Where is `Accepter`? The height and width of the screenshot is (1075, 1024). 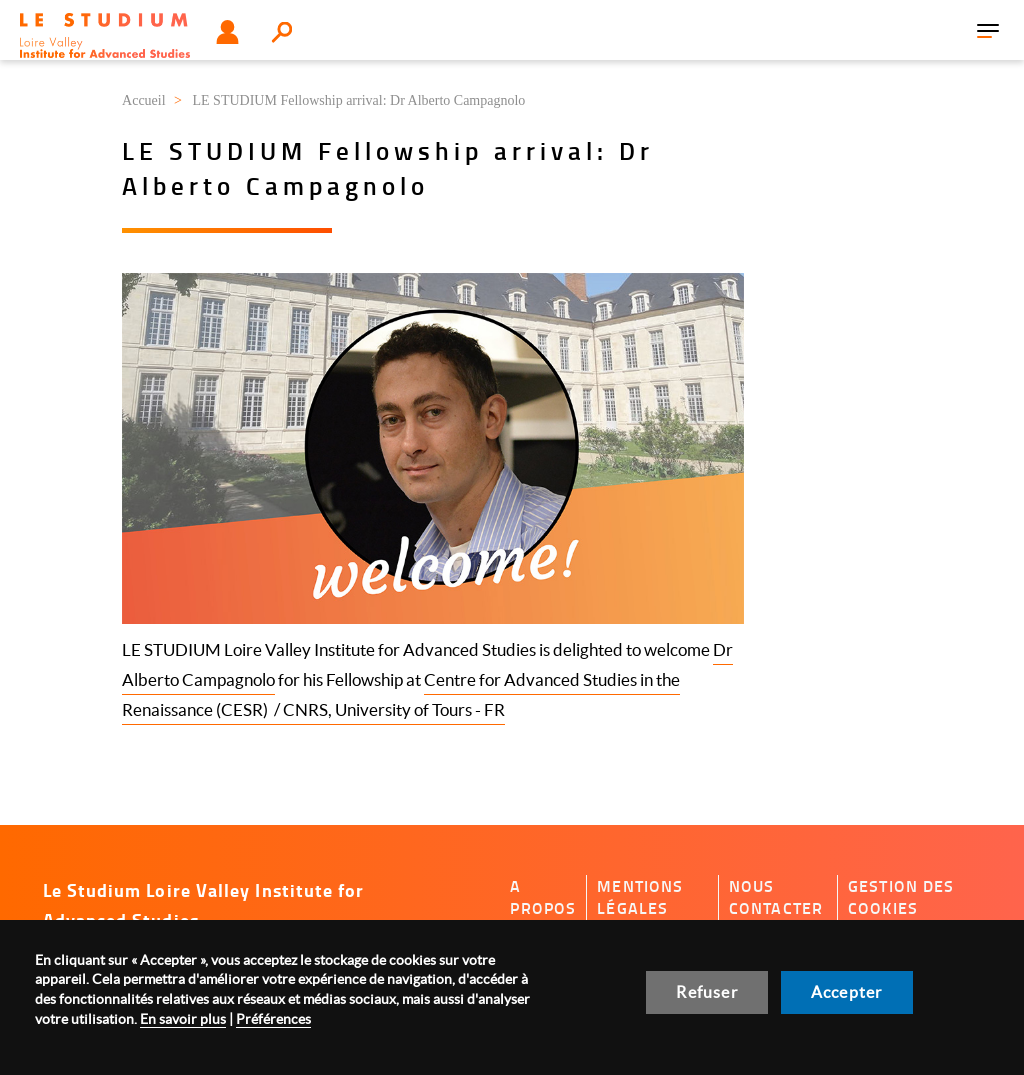 Accepter is located at coordinates (847, 992).